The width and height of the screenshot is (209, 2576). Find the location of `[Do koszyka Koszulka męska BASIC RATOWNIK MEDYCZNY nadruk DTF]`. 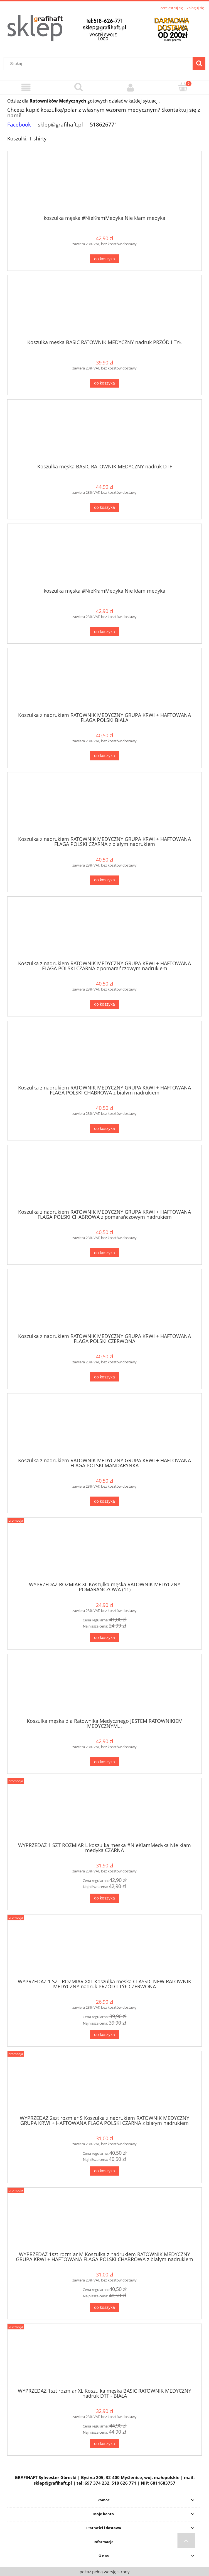

[Do koszyka Koszulka męska BASIC RATOWNIK MEDYCZNY nadruk DTF] is located at coordinates (104, 507).